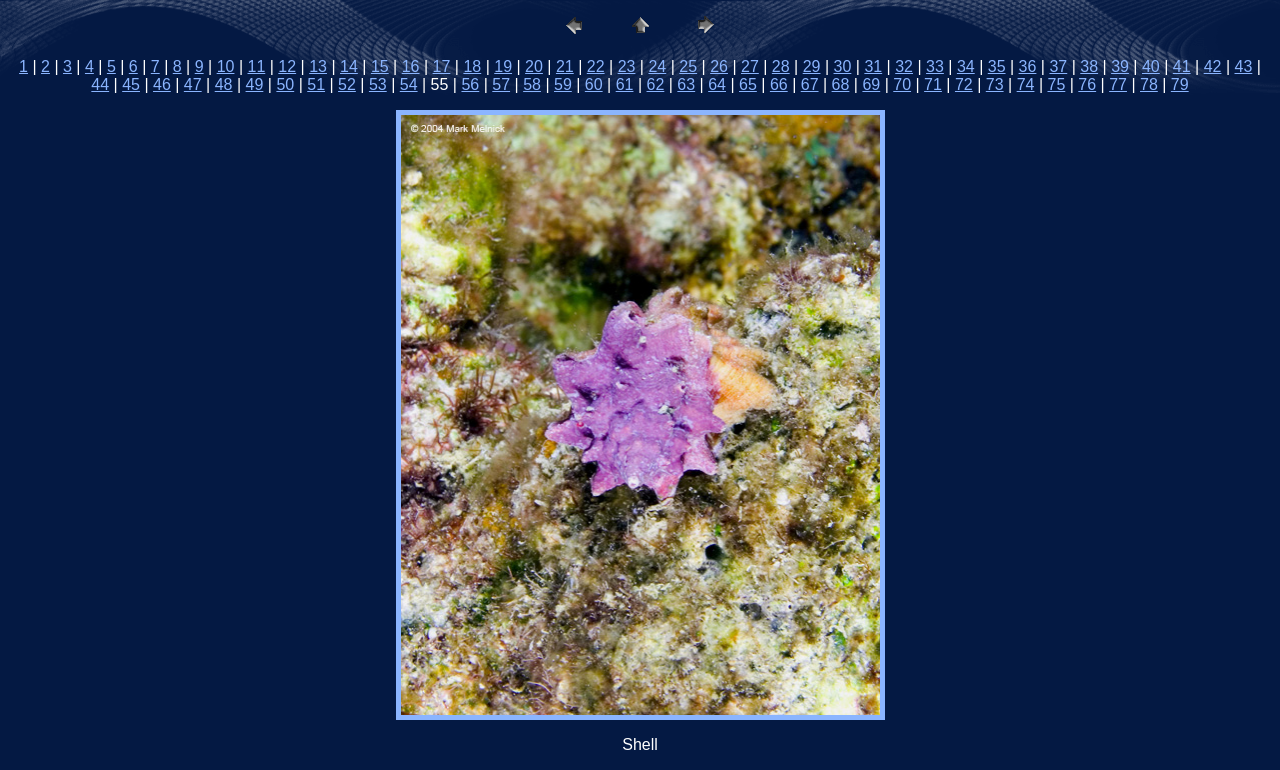 Image resolution: width=1280 pixels, height=770 pixels. Describe the element at coordinates (871, 84) in the screenshot. I see `69` at that location.